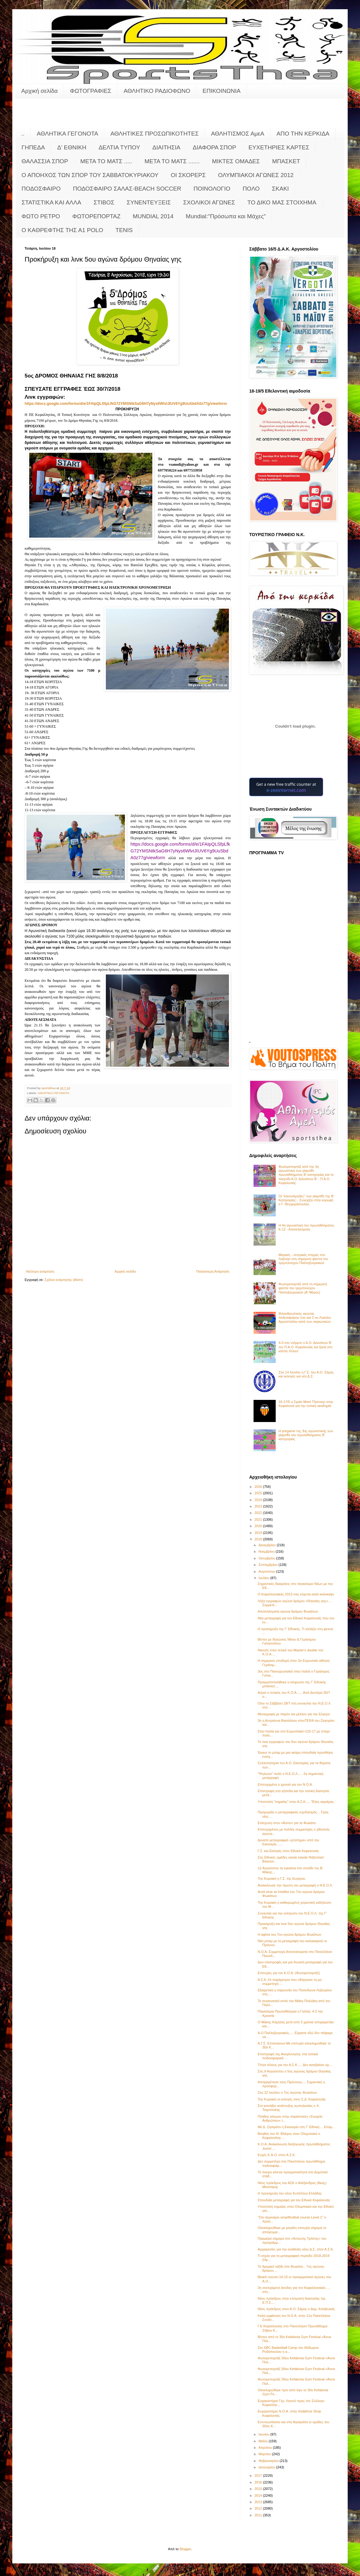 This screenshot has width=360, height=2576. I want to click on ΜΕΤΑ ΤΟ ΜΑΤΣ ......., so click(172, 161).